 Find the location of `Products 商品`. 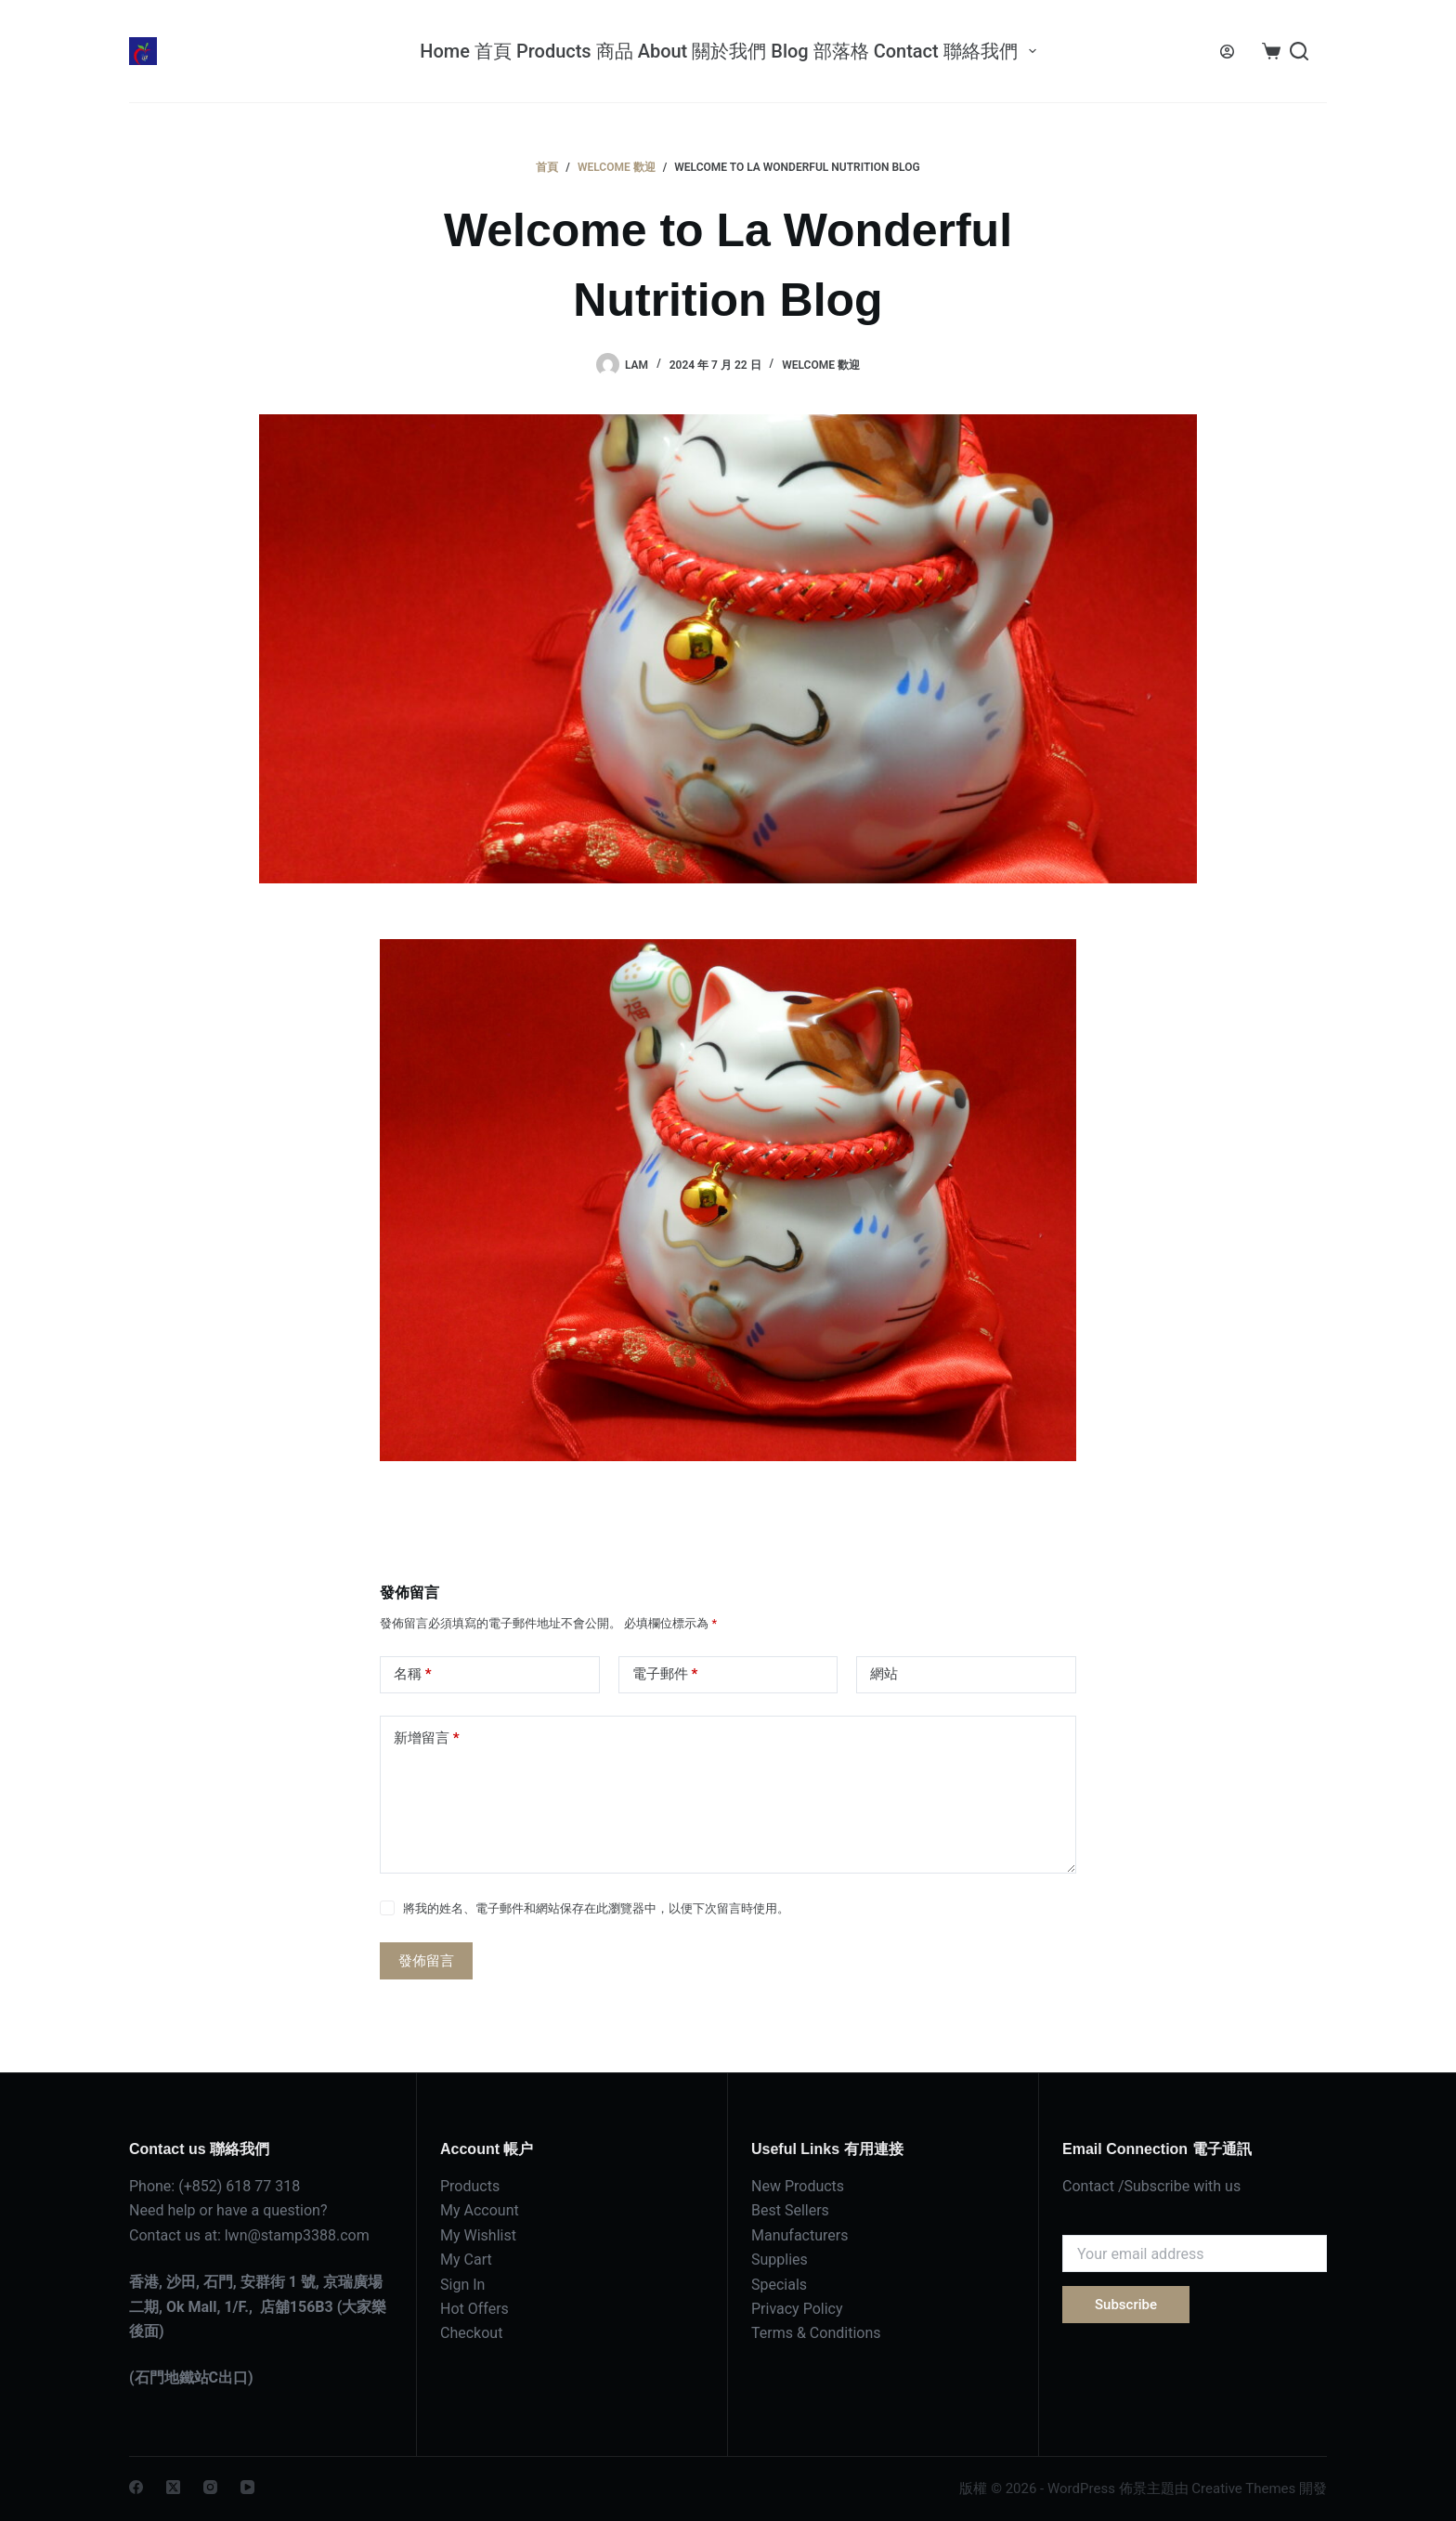

Products 商品 is located at coordinates (574, 51).